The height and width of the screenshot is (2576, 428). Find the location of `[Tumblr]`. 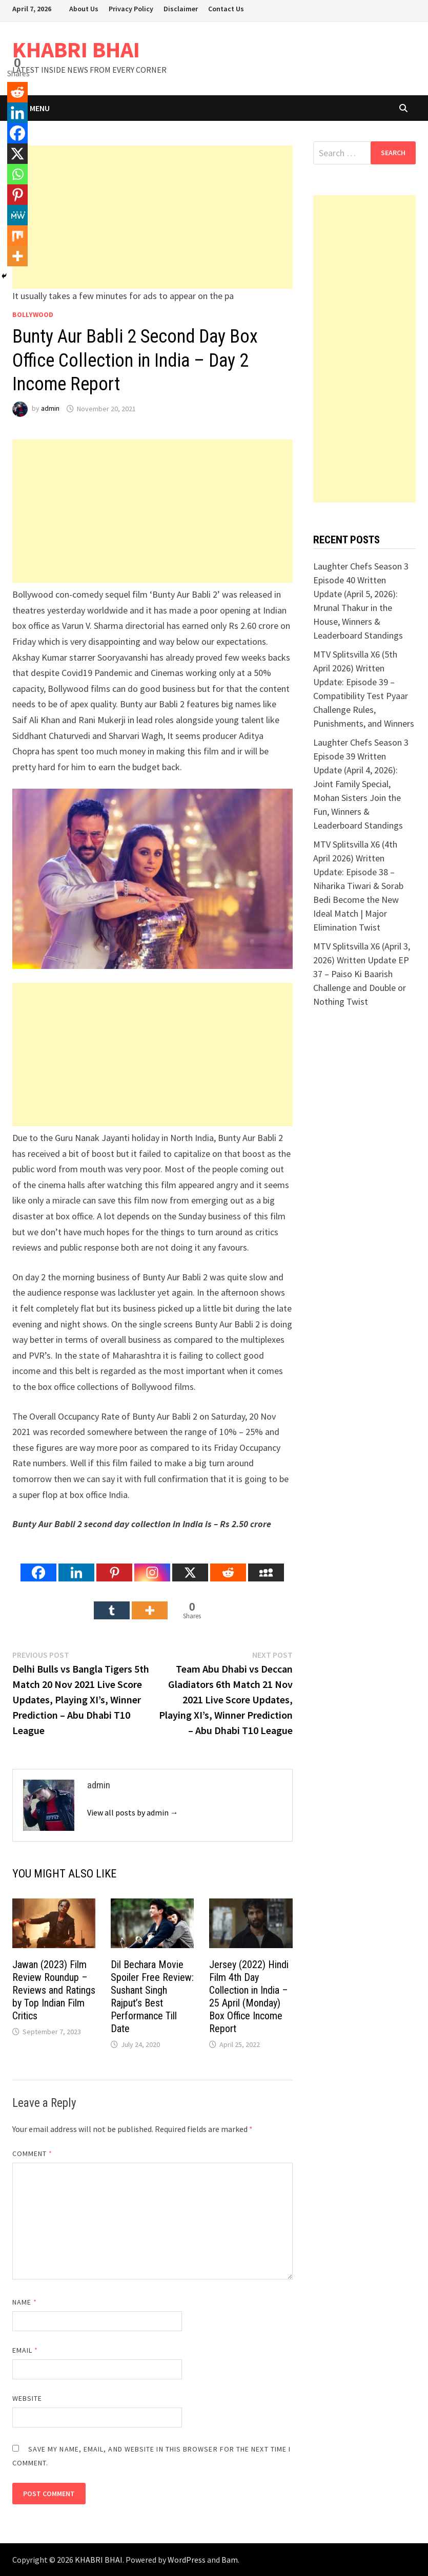

[Tumblr] is located at coordinates (112, 1602).